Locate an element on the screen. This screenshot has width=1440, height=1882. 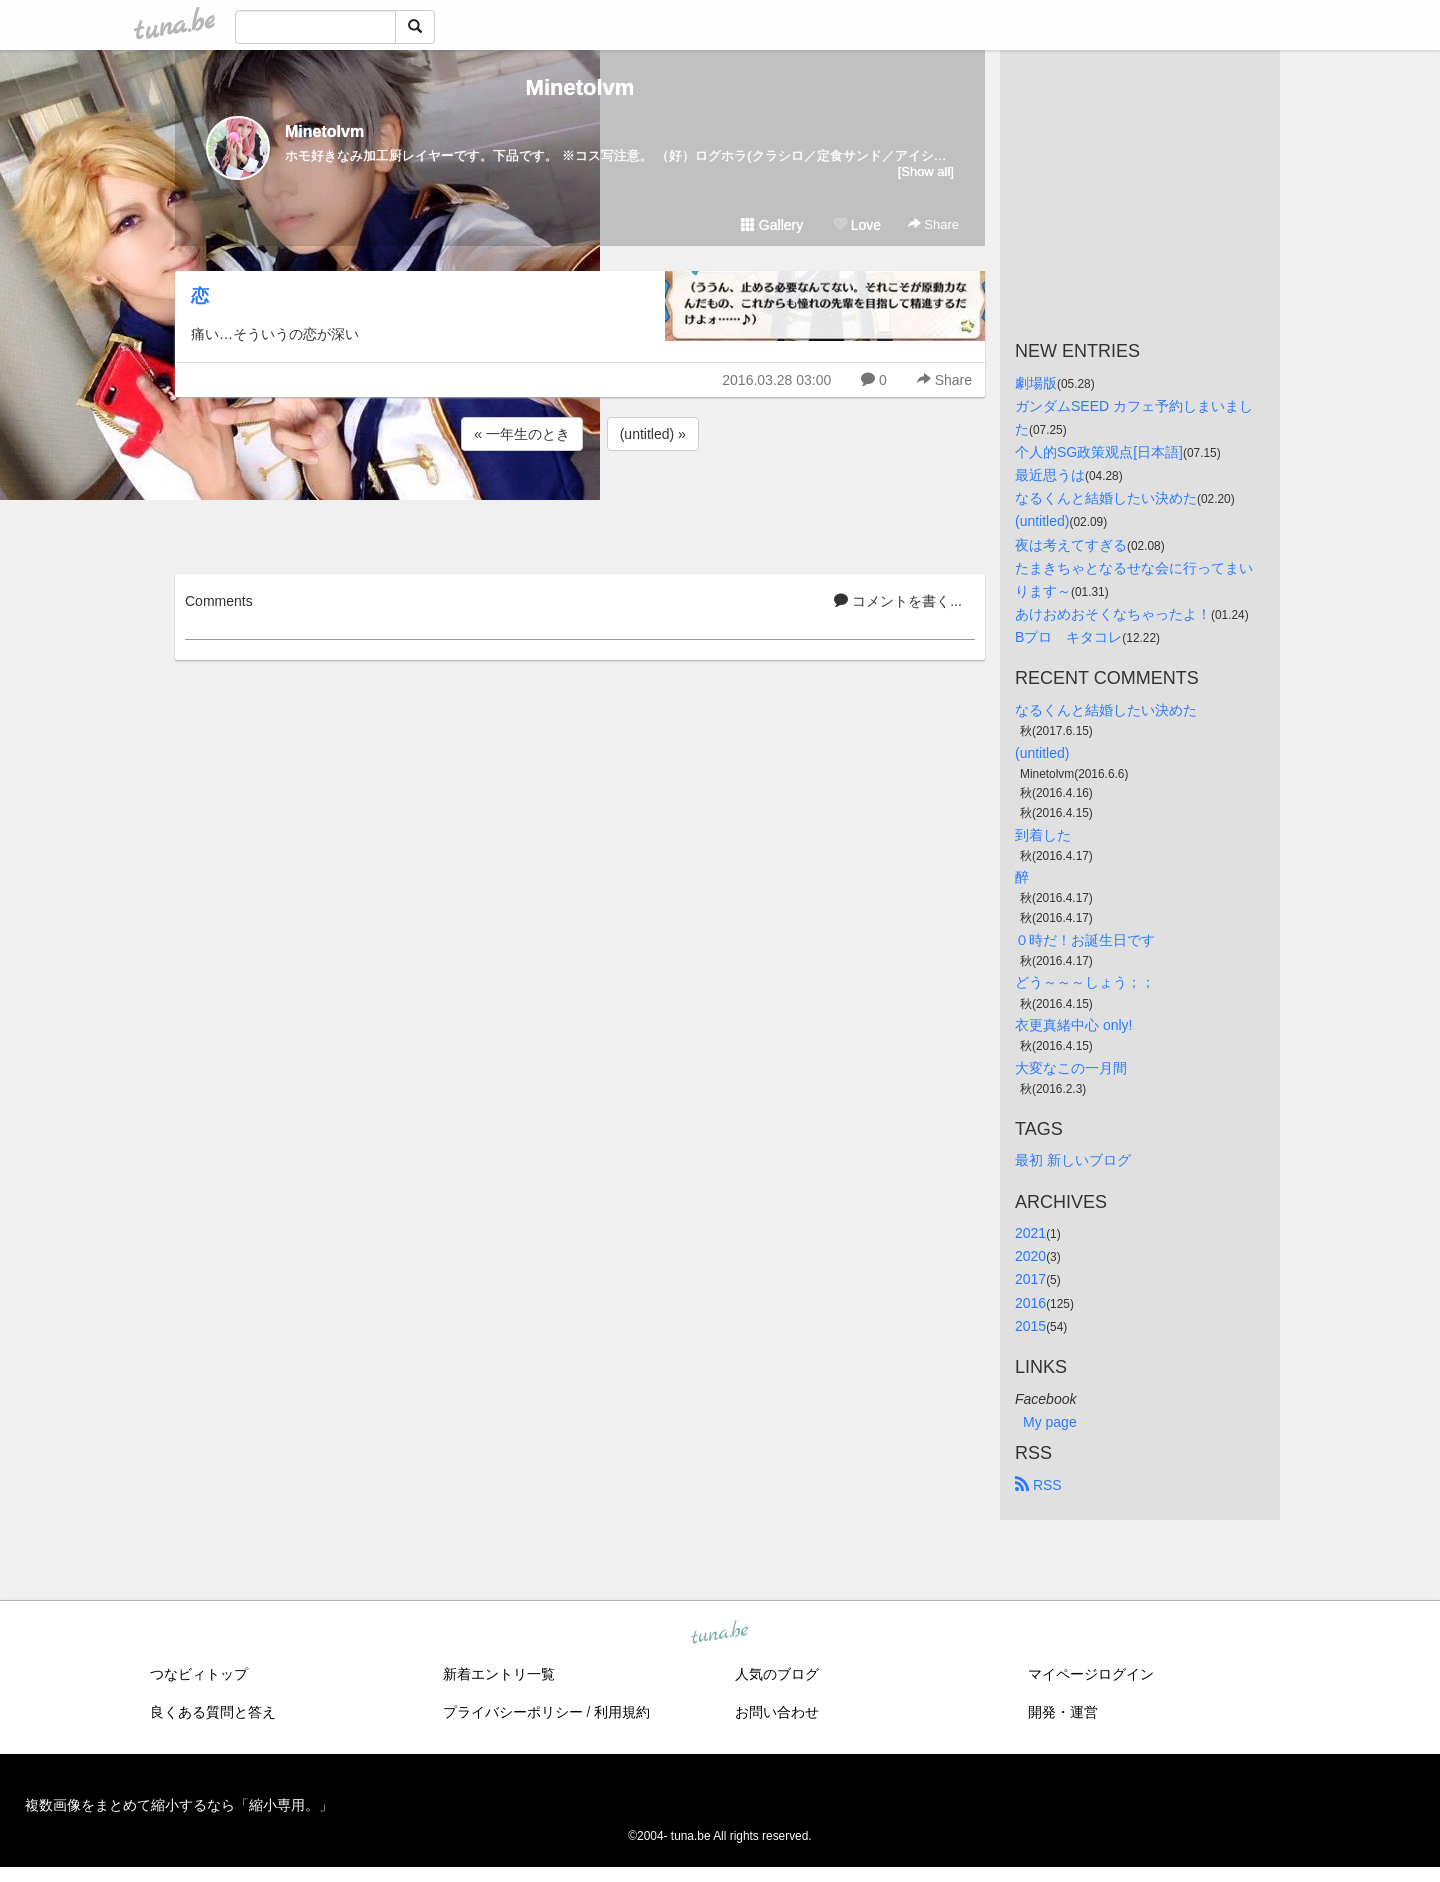
tuna.be is located at coordinates (719, 1633).